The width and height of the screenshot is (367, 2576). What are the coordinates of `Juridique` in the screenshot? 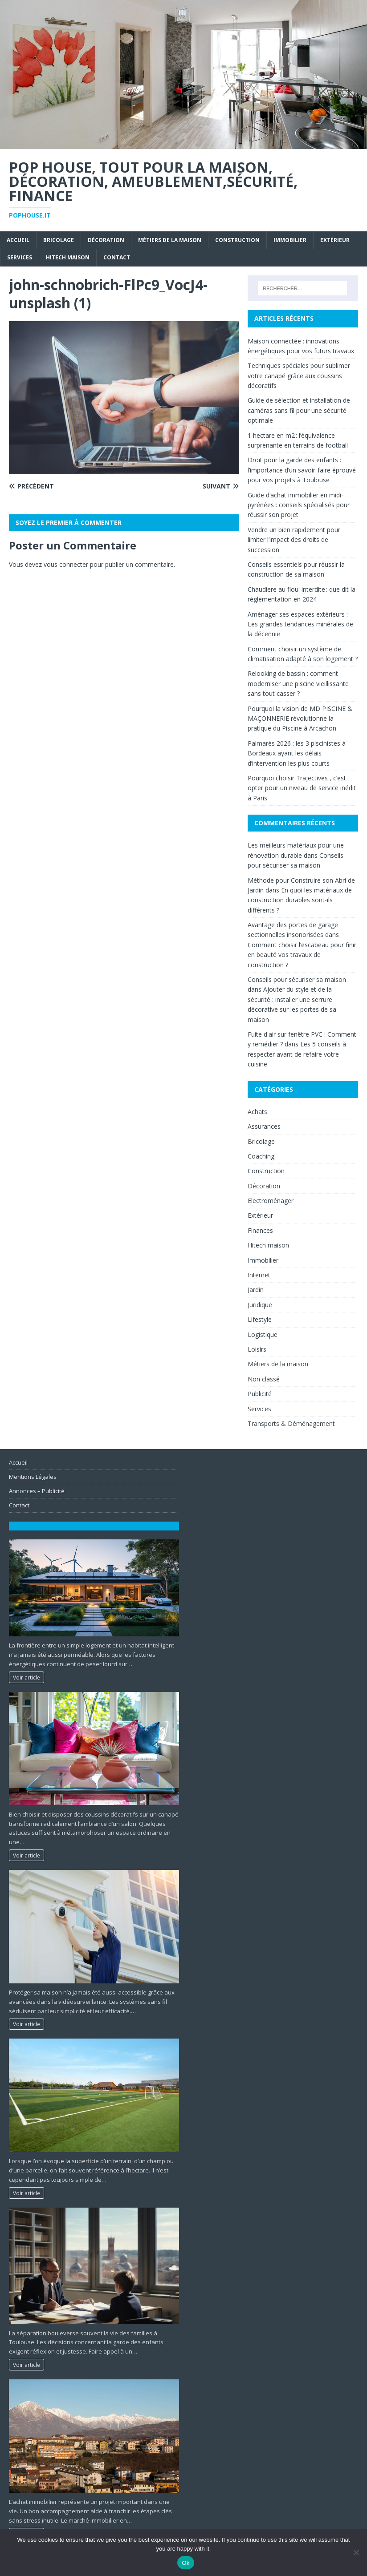 It's located at (260, 1304).